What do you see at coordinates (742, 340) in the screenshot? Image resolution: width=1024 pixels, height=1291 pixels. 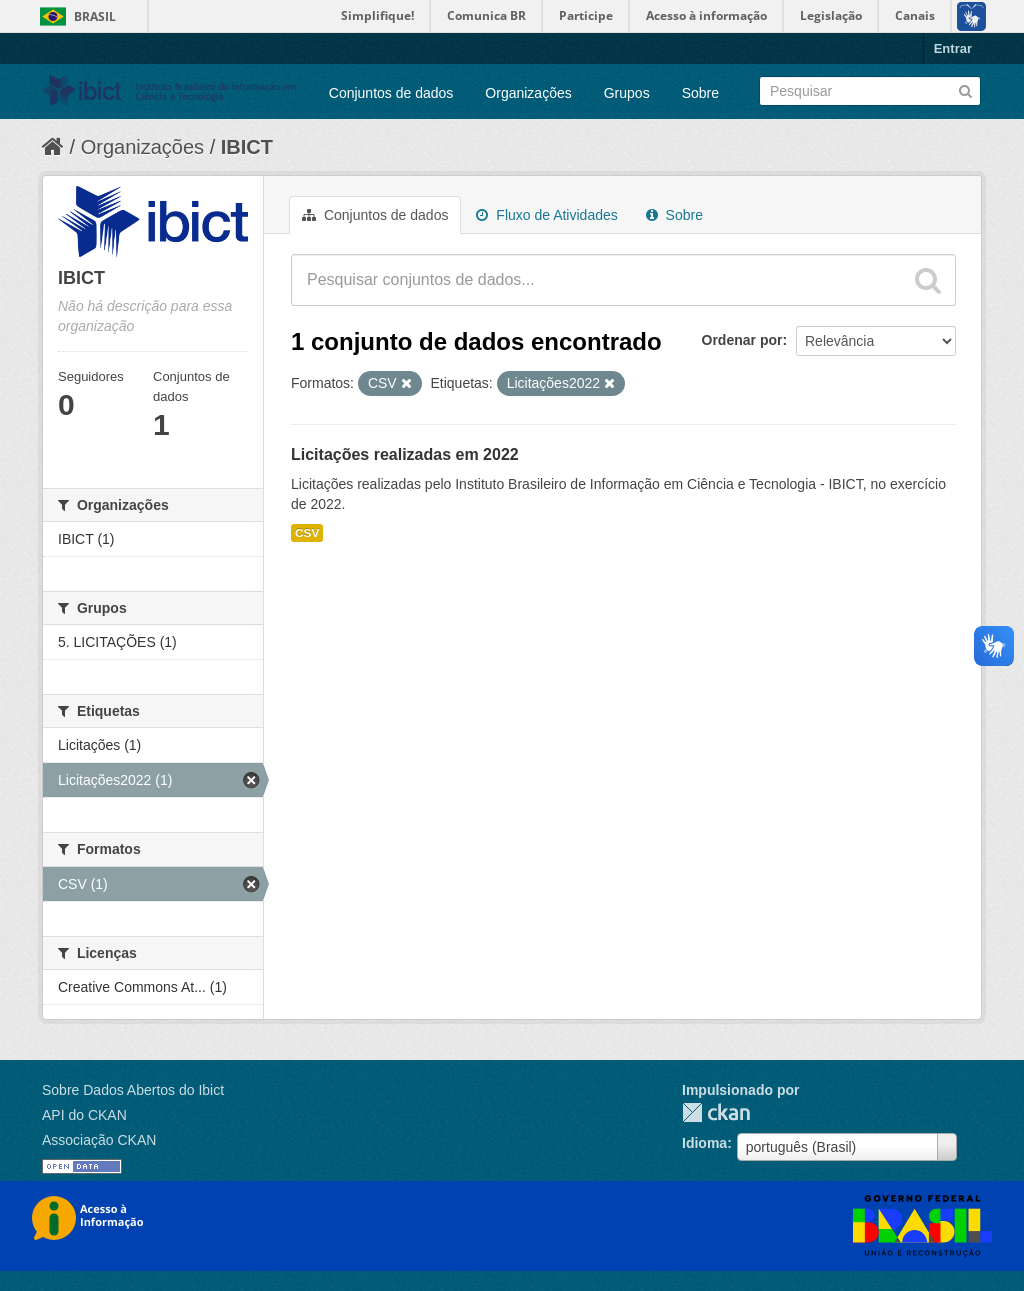 I see `Ordenar por` at bounding box center [742, 340].